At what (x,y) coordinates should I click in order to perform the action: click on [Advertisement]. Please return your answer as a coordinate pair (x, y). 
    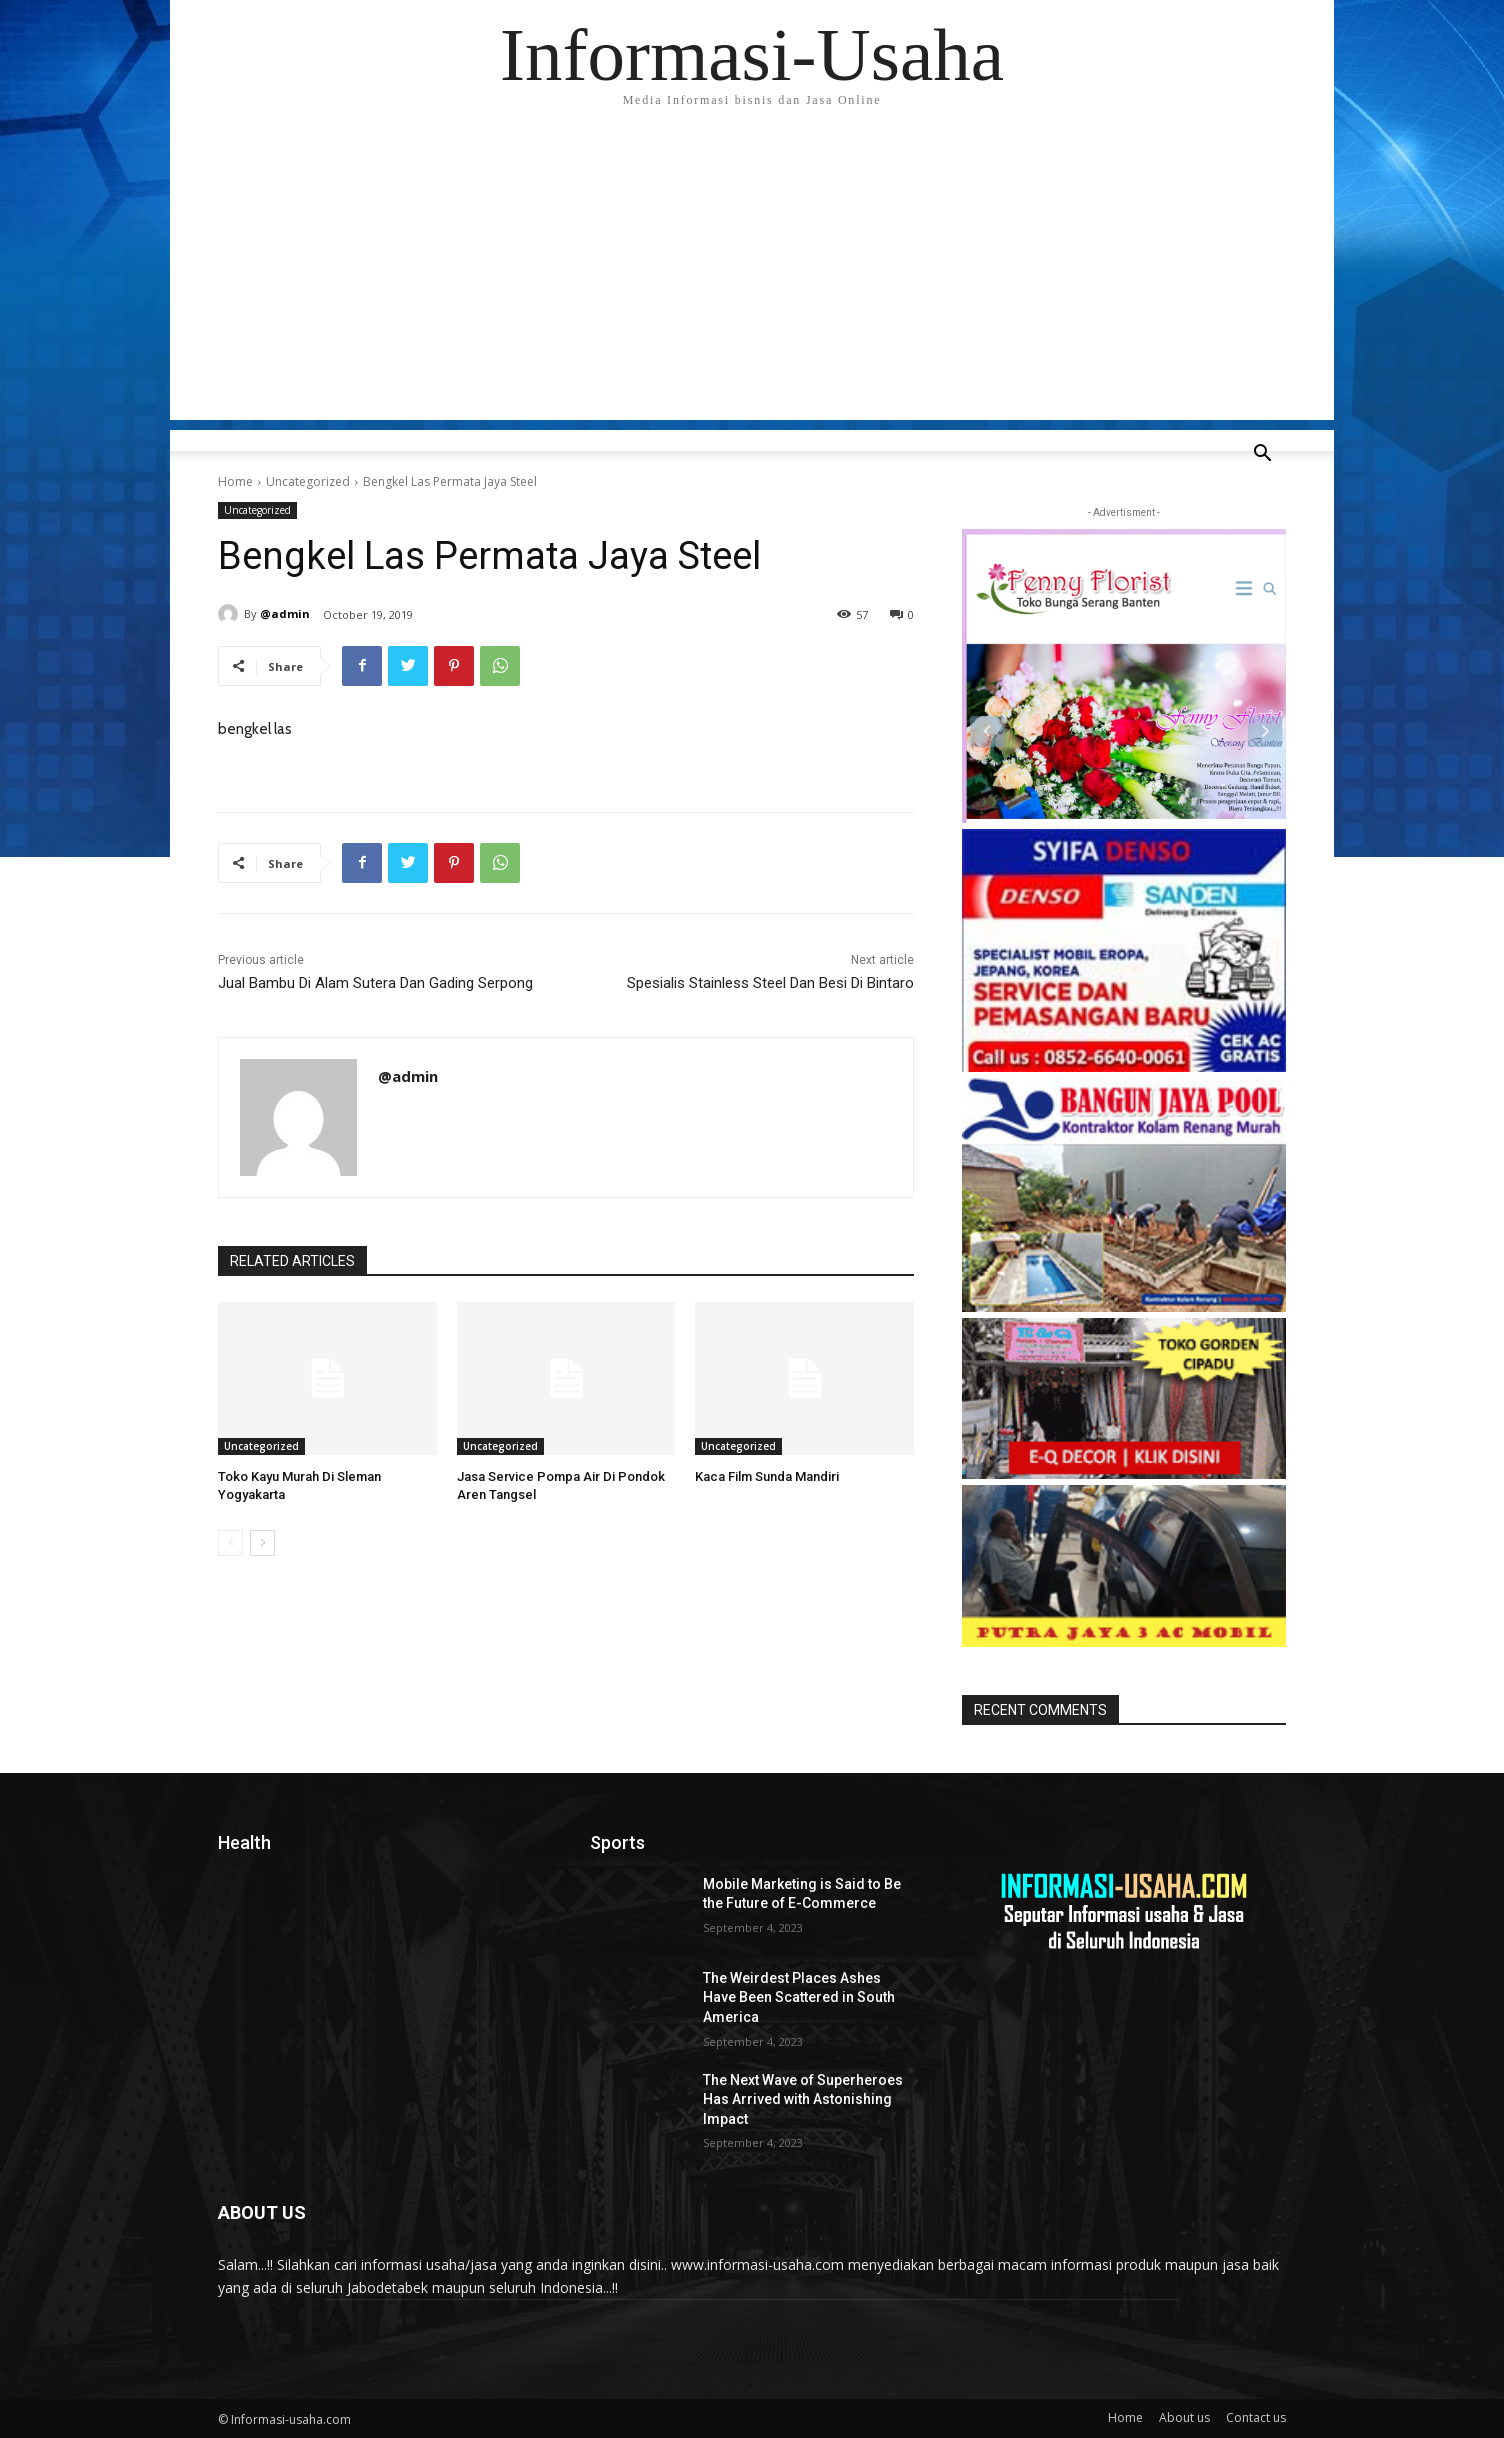
    Looking at the image, I should click on (752, 280).